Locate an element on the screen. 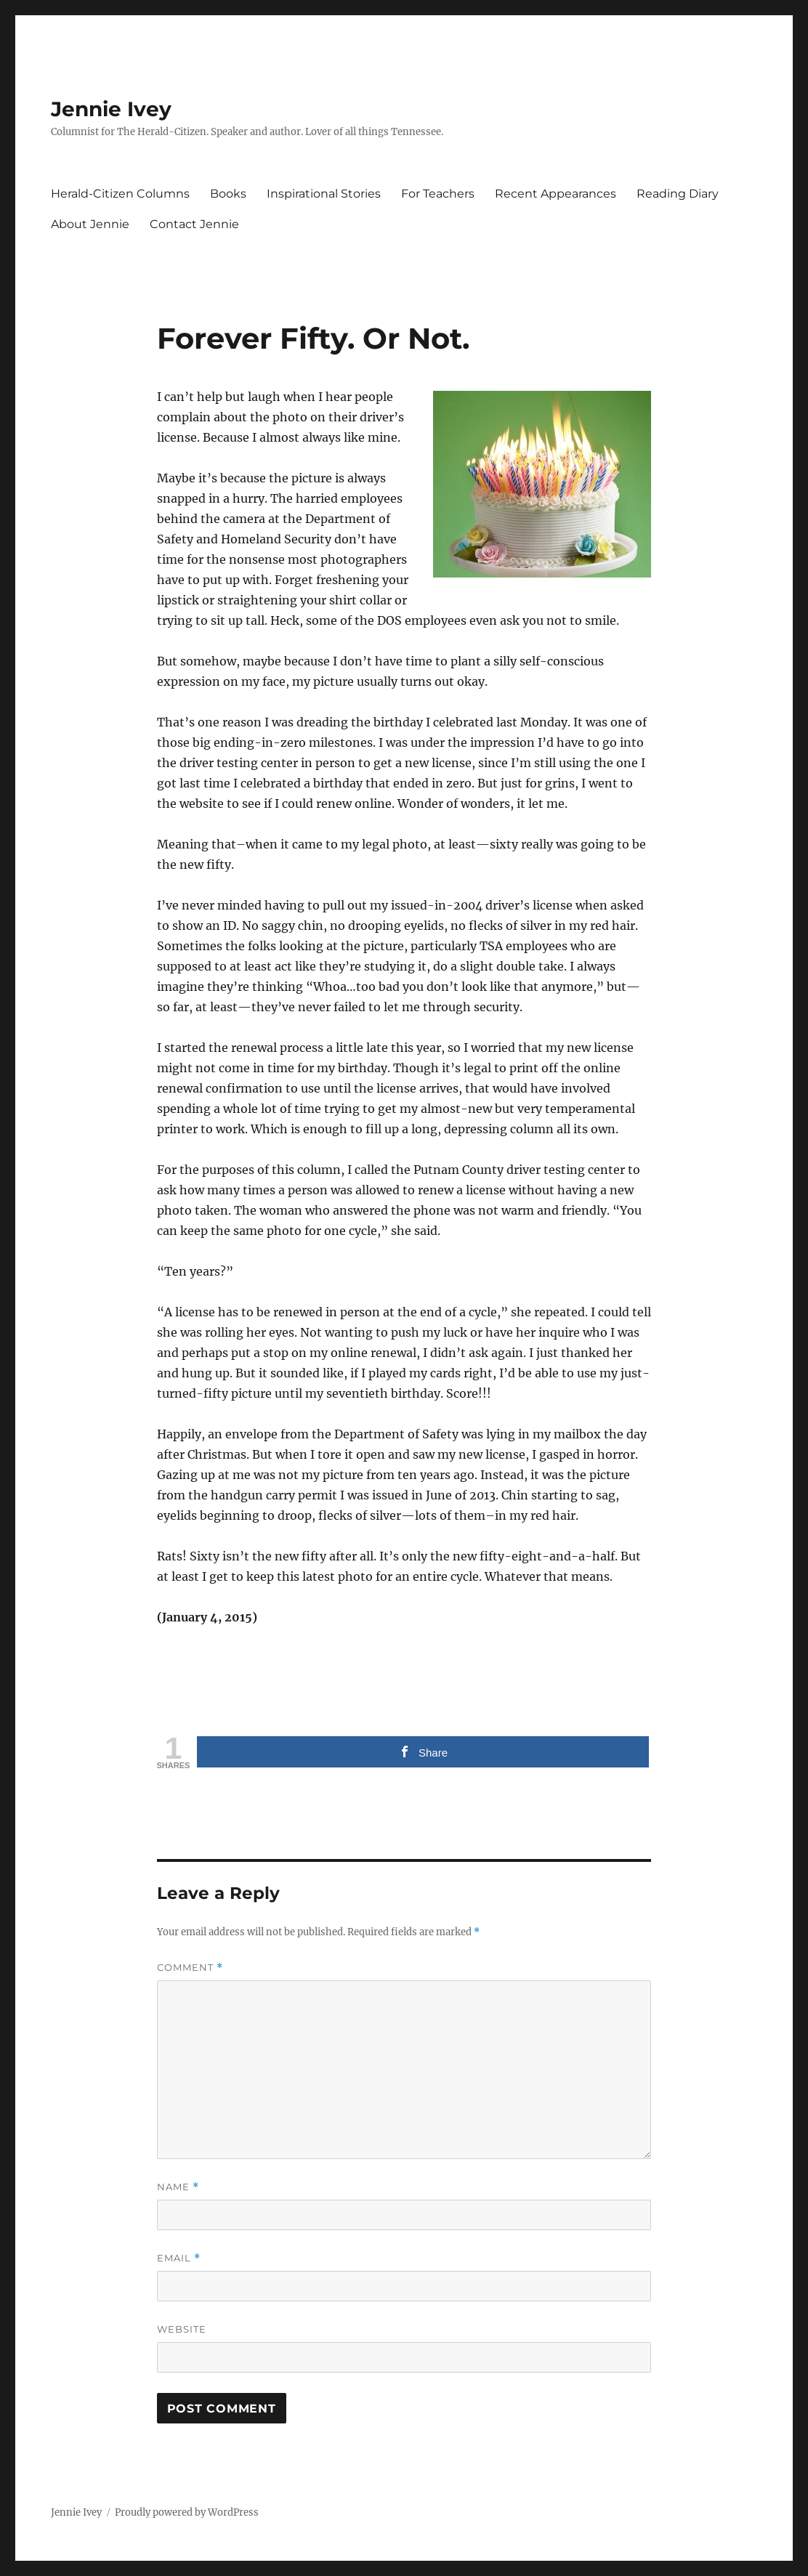  Reading Diary is located at coordinates (678, 194).